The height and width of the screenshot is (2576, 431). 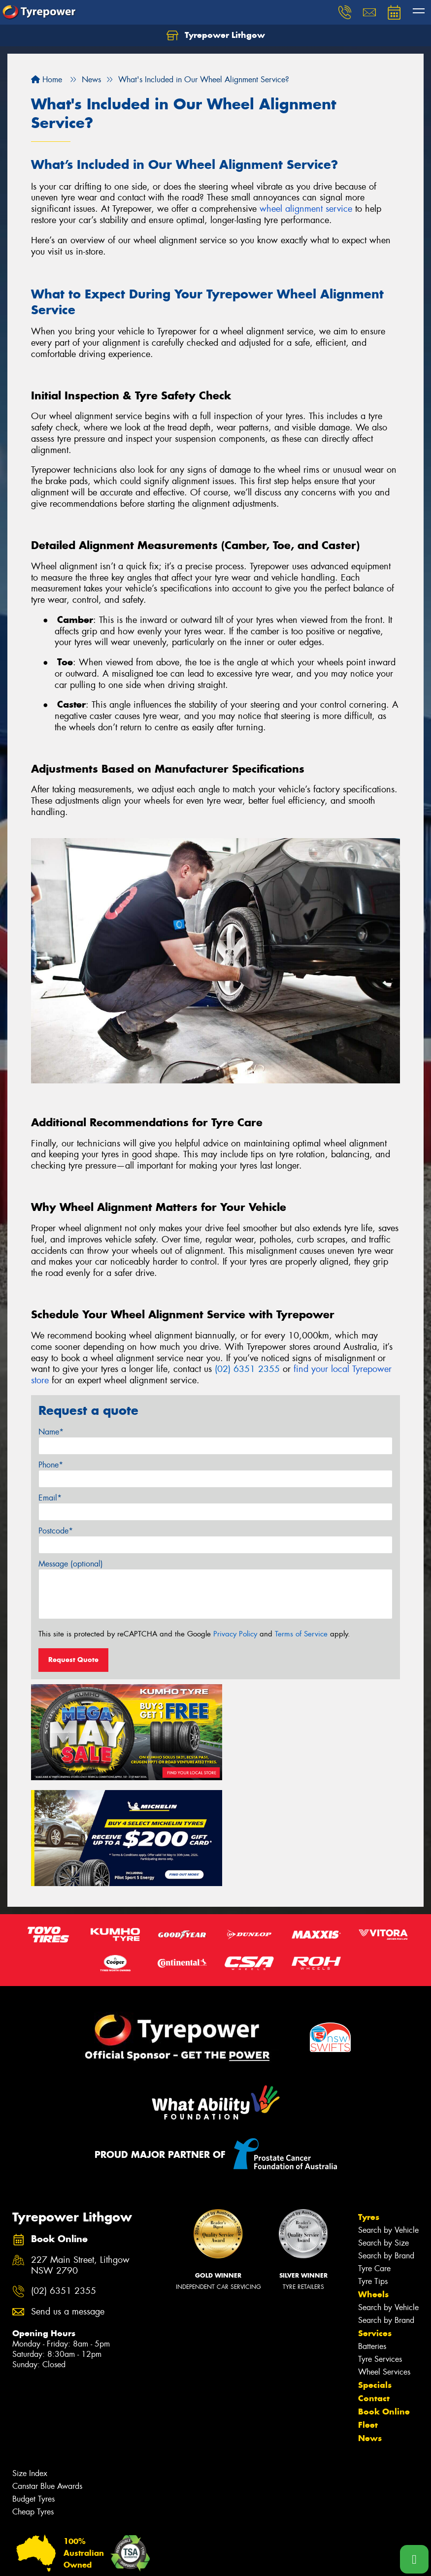 What do you see at coordinates (47, 2375) in the screenshot?
I see `Canstar Blue Awards` at bounding box center [47, 2375].